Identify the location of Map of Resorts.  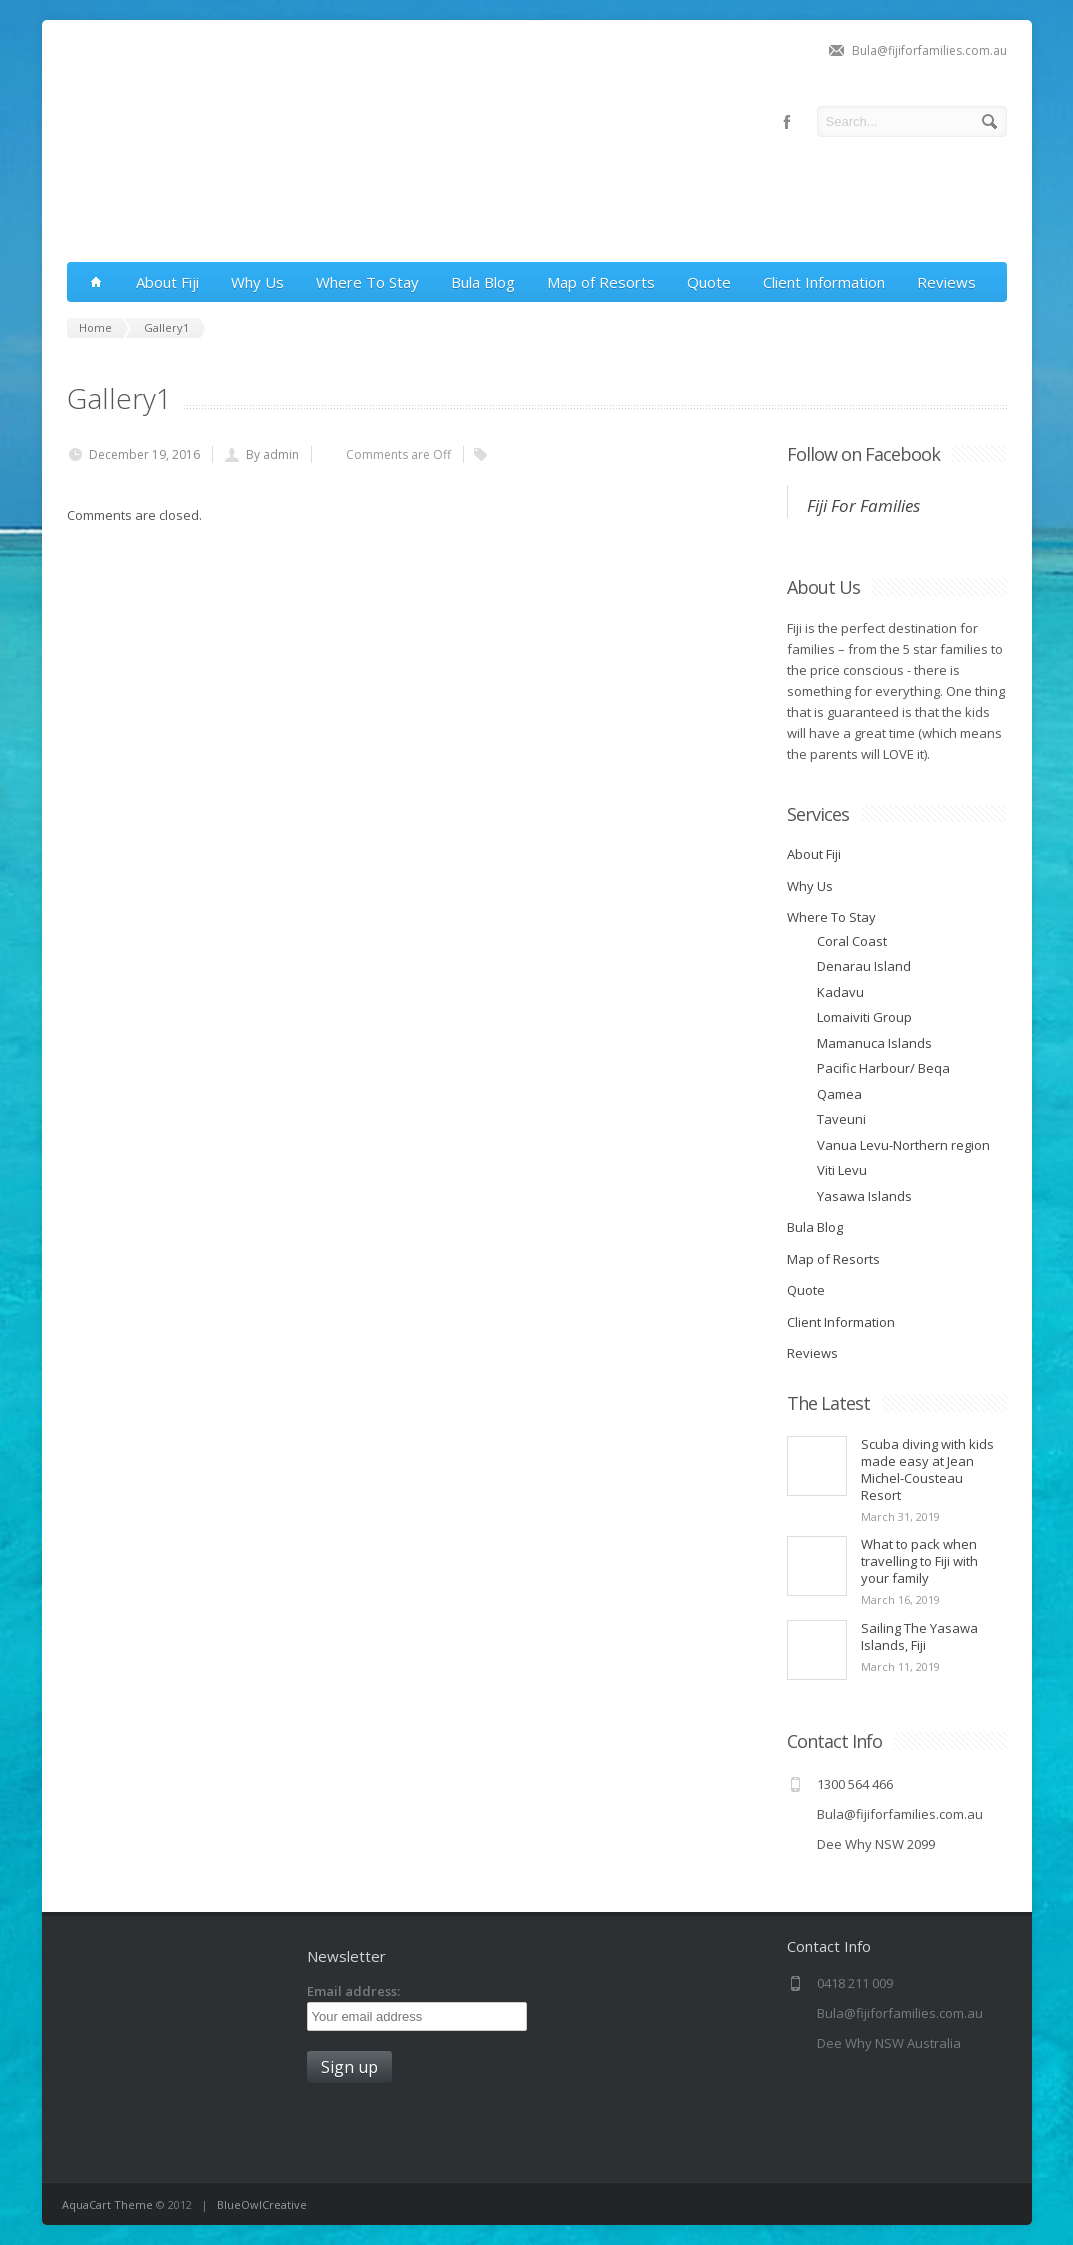
(601, 282).